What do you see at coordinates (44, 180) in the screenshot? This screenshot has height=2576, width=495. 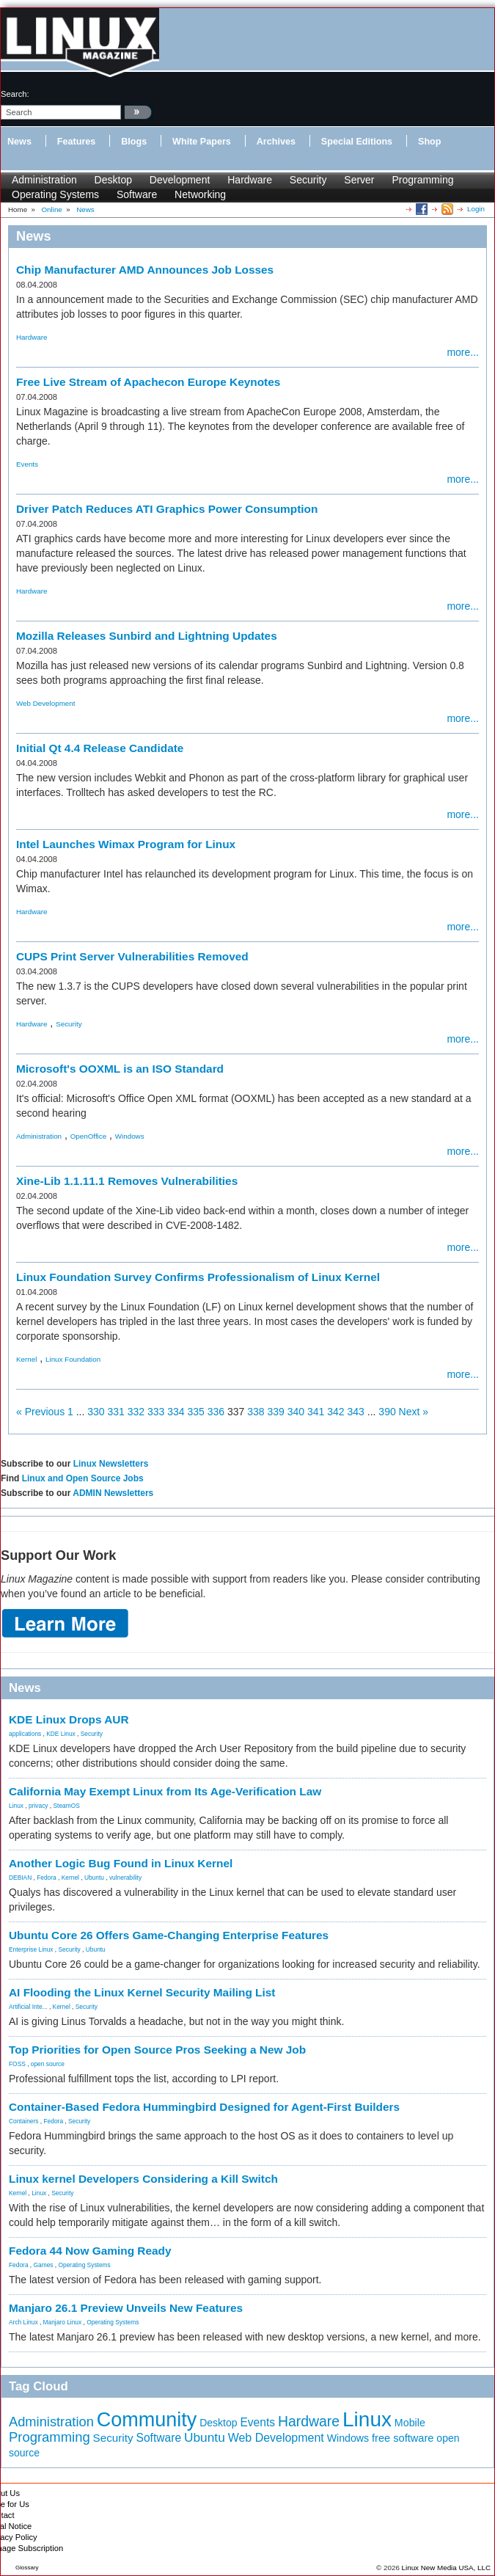 I see `Administration` at bounding box center [44, 180].